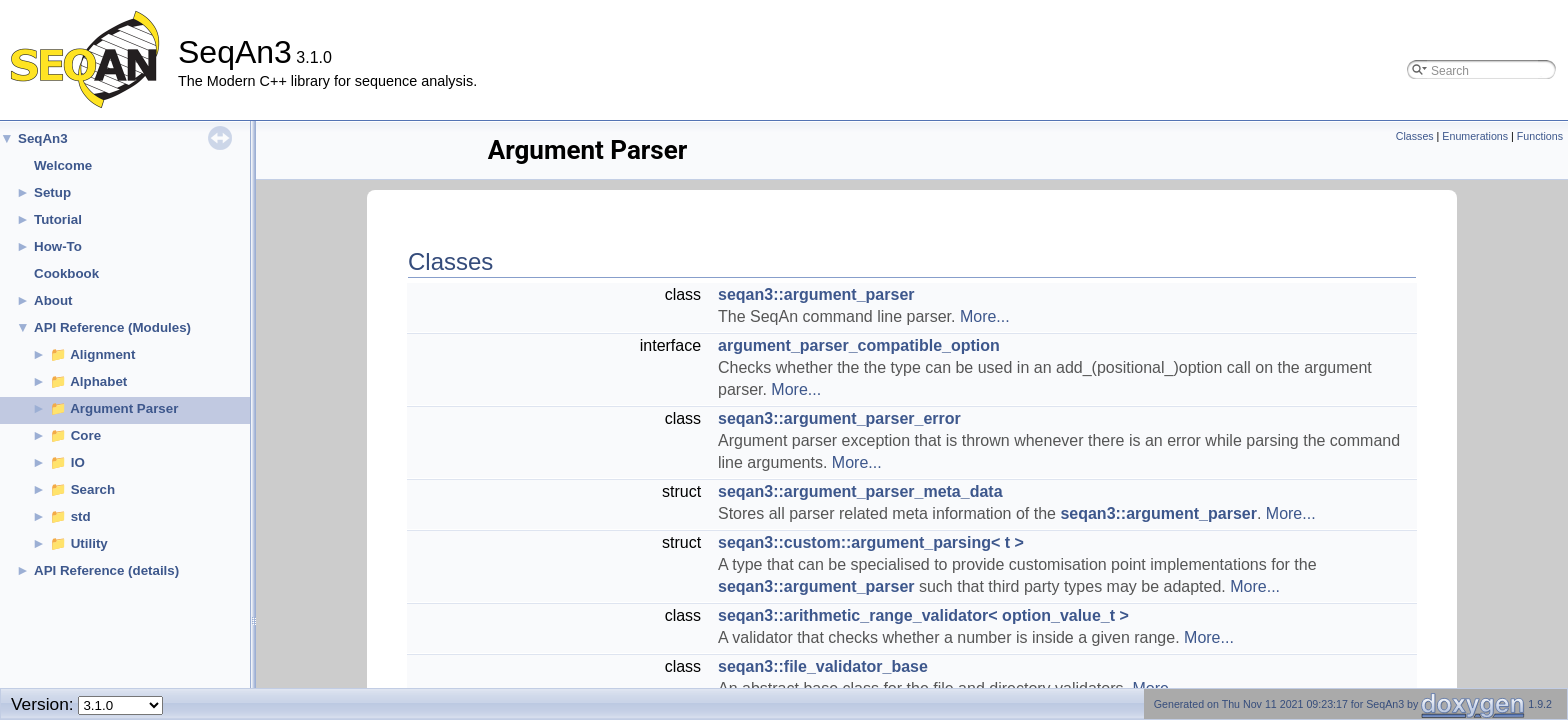 This screenshot has width=1568, height=720. What do you see at coordinates (1475, 136) in the screenshot?
I see `Enumerations` at bounding box center [1475, 136].